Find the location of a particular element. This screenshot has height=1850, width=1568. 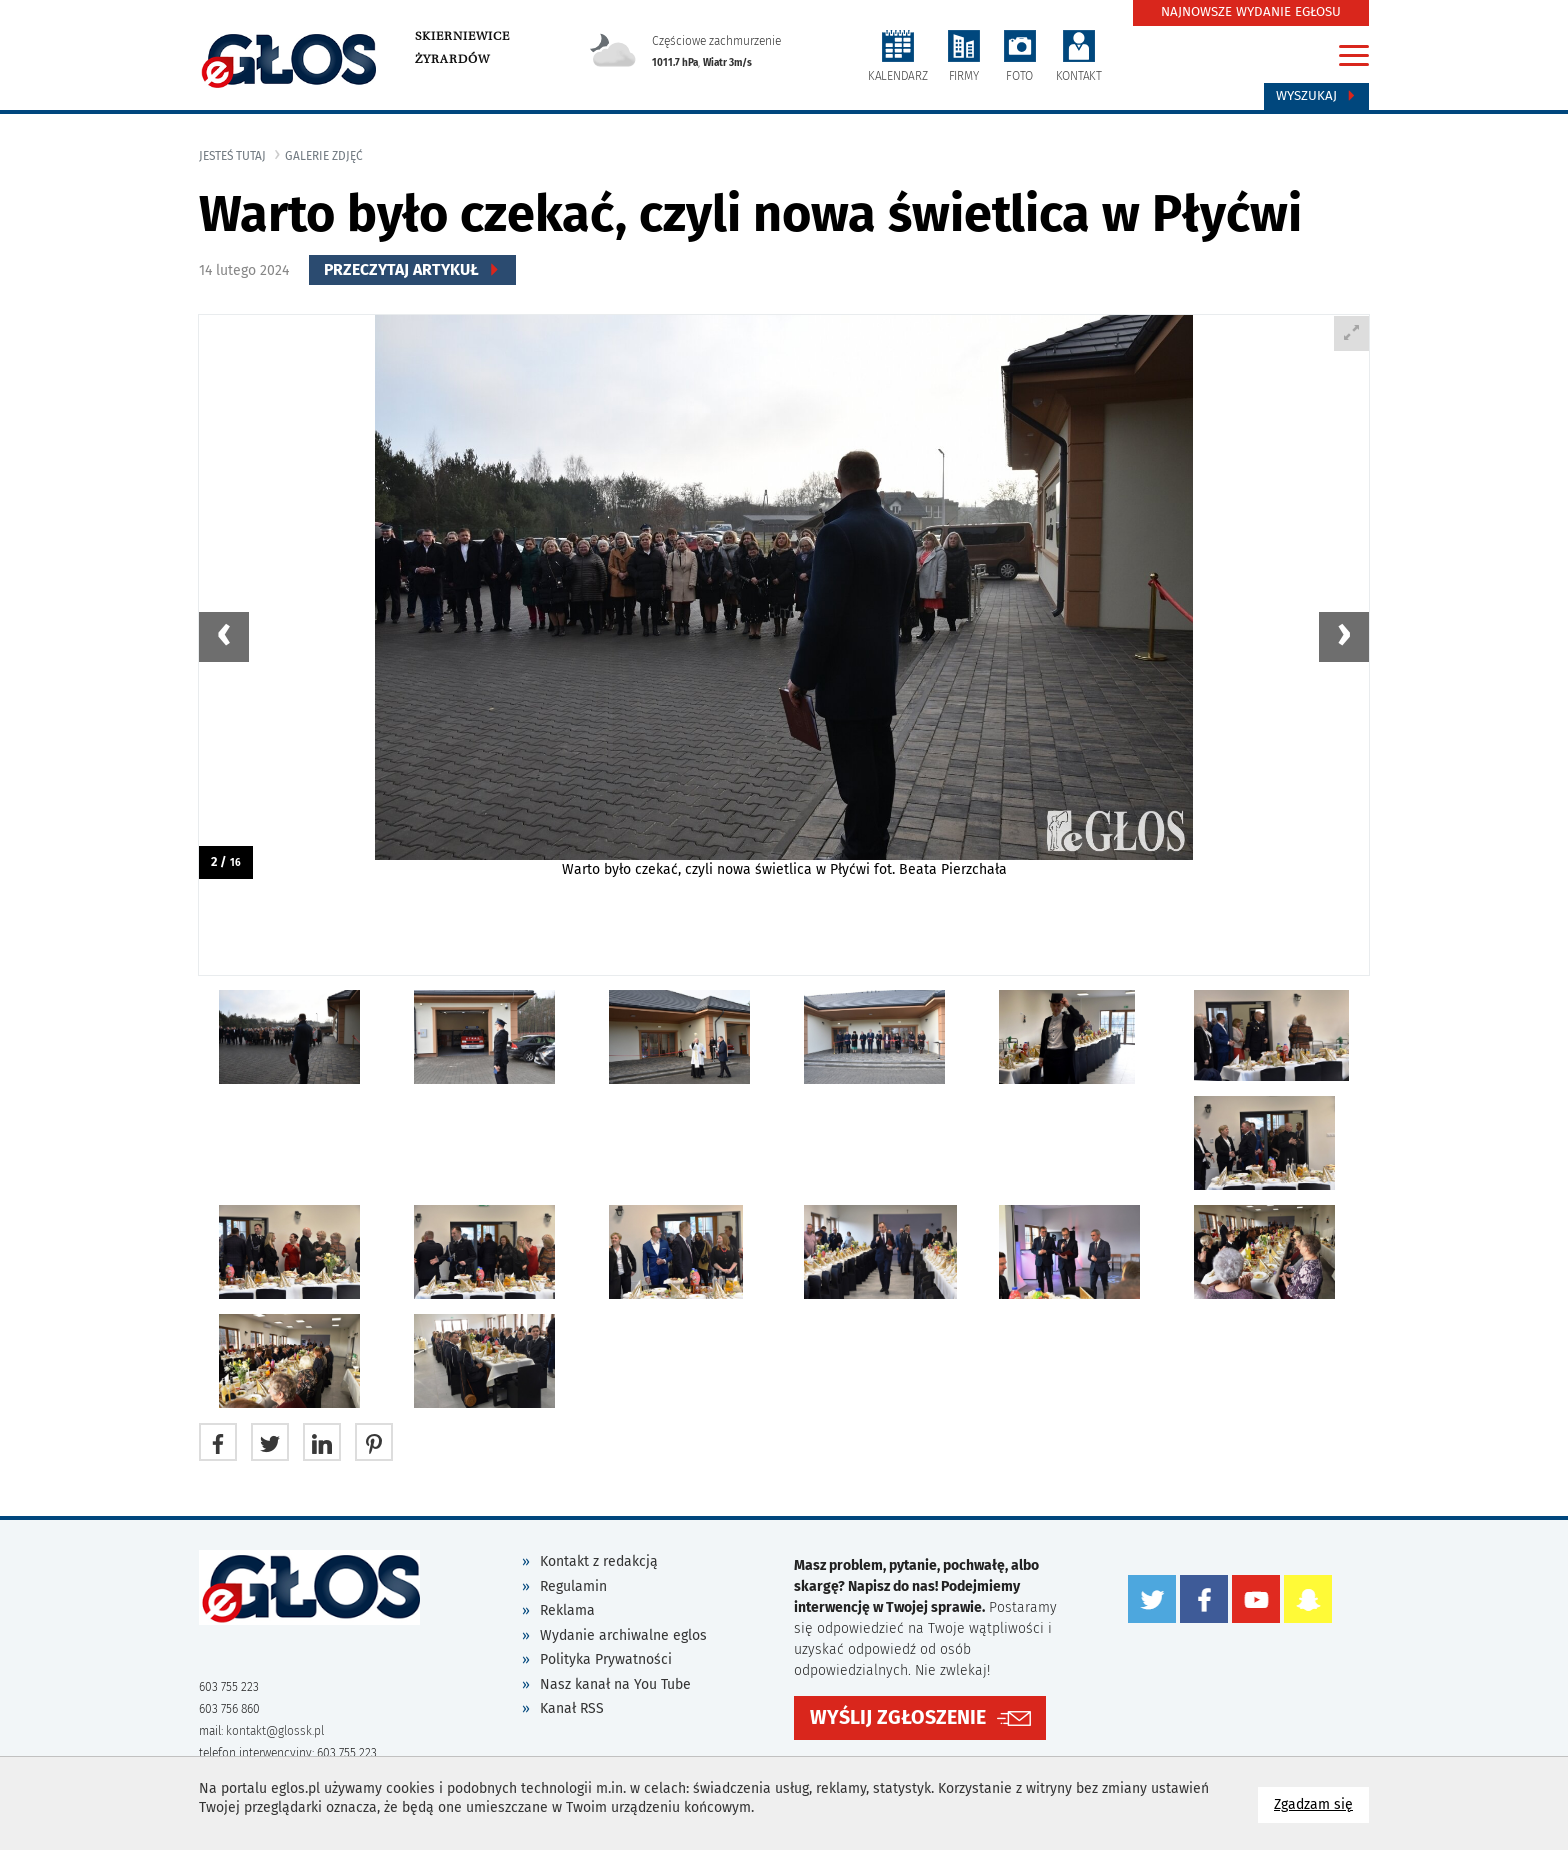

Regulamin is located at coordinates (573, 1586).